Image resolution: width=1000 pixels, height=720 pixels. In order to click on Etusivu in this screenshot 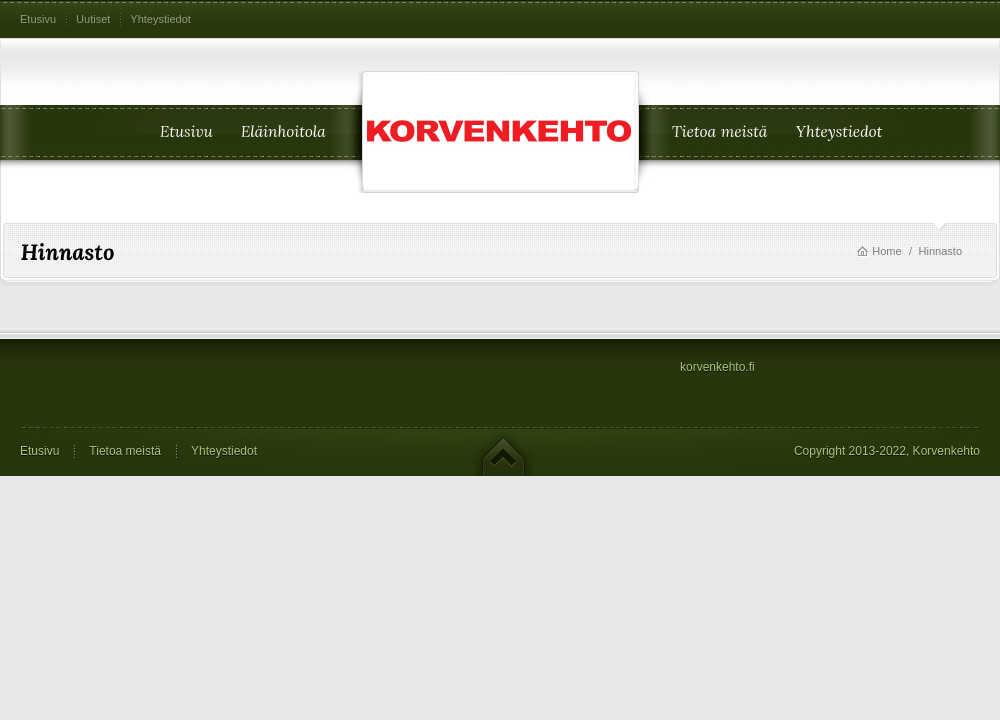, I will do `click(38, 19)`.